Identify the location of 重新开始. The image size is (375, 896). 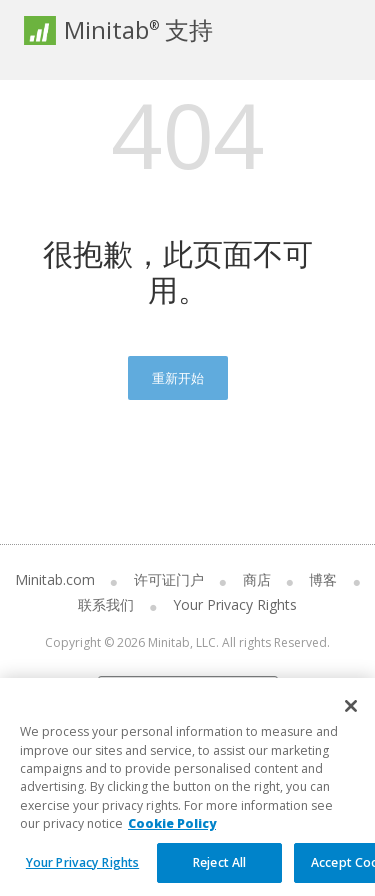
(178, 378).